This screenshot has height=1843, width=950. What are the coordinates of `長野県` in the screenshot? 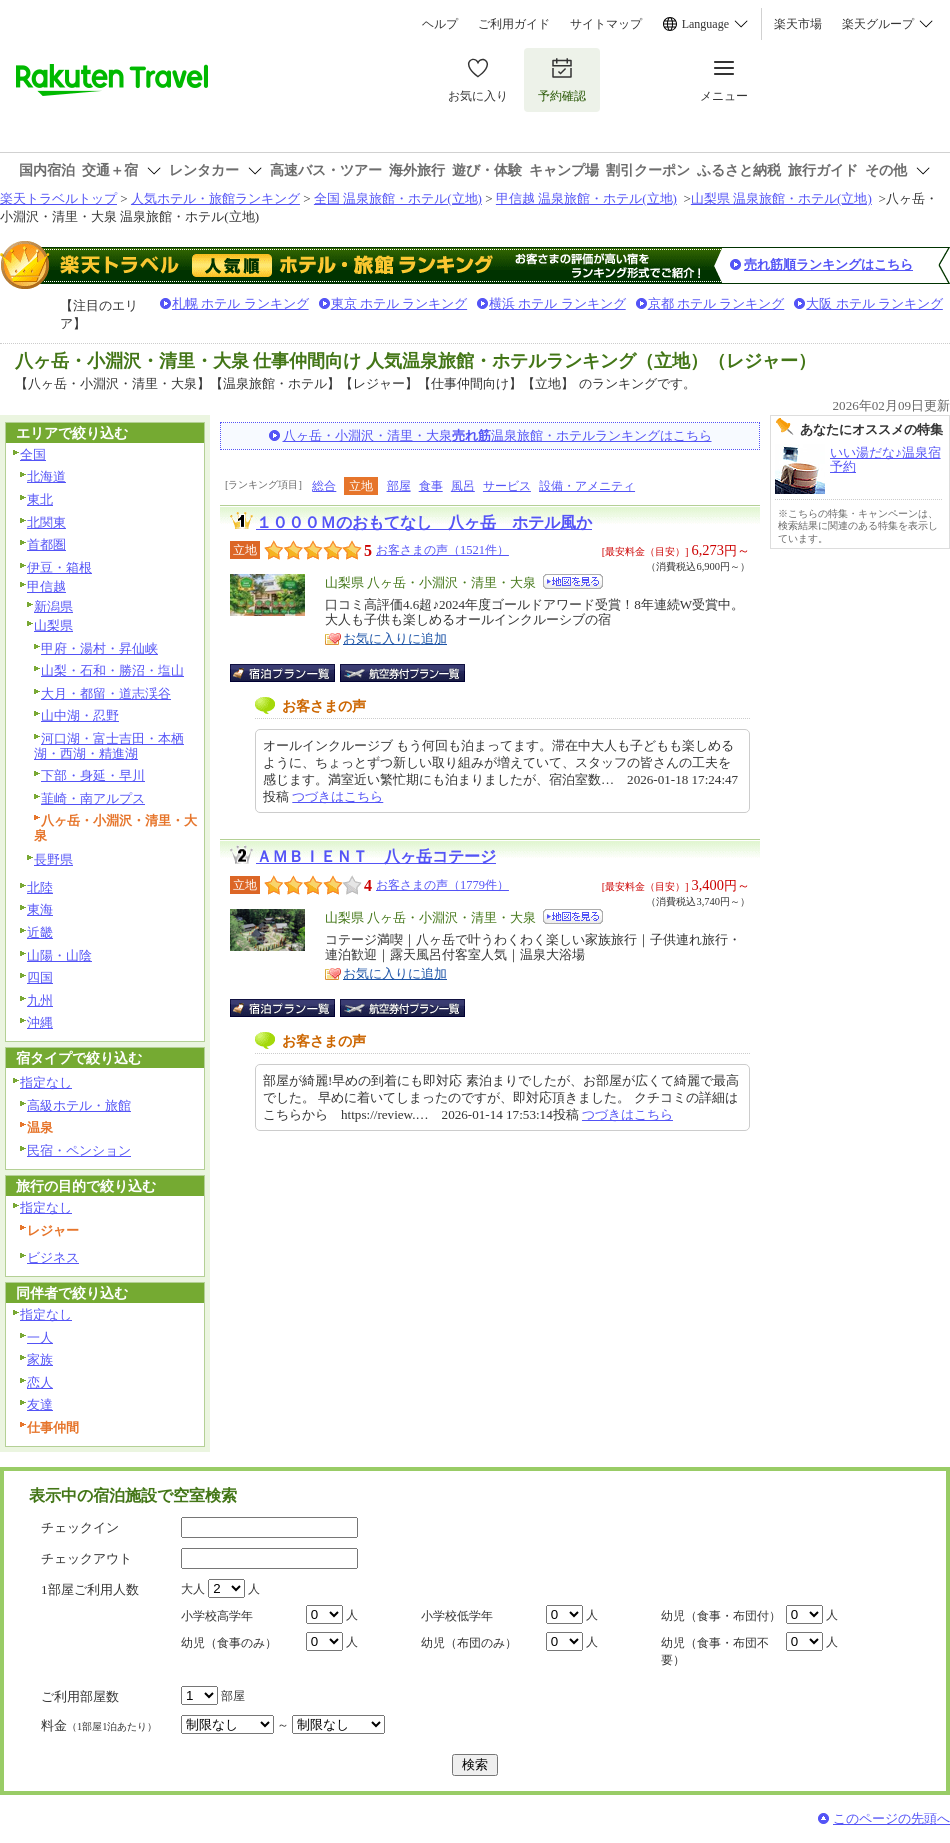 It's located at (53, 859).